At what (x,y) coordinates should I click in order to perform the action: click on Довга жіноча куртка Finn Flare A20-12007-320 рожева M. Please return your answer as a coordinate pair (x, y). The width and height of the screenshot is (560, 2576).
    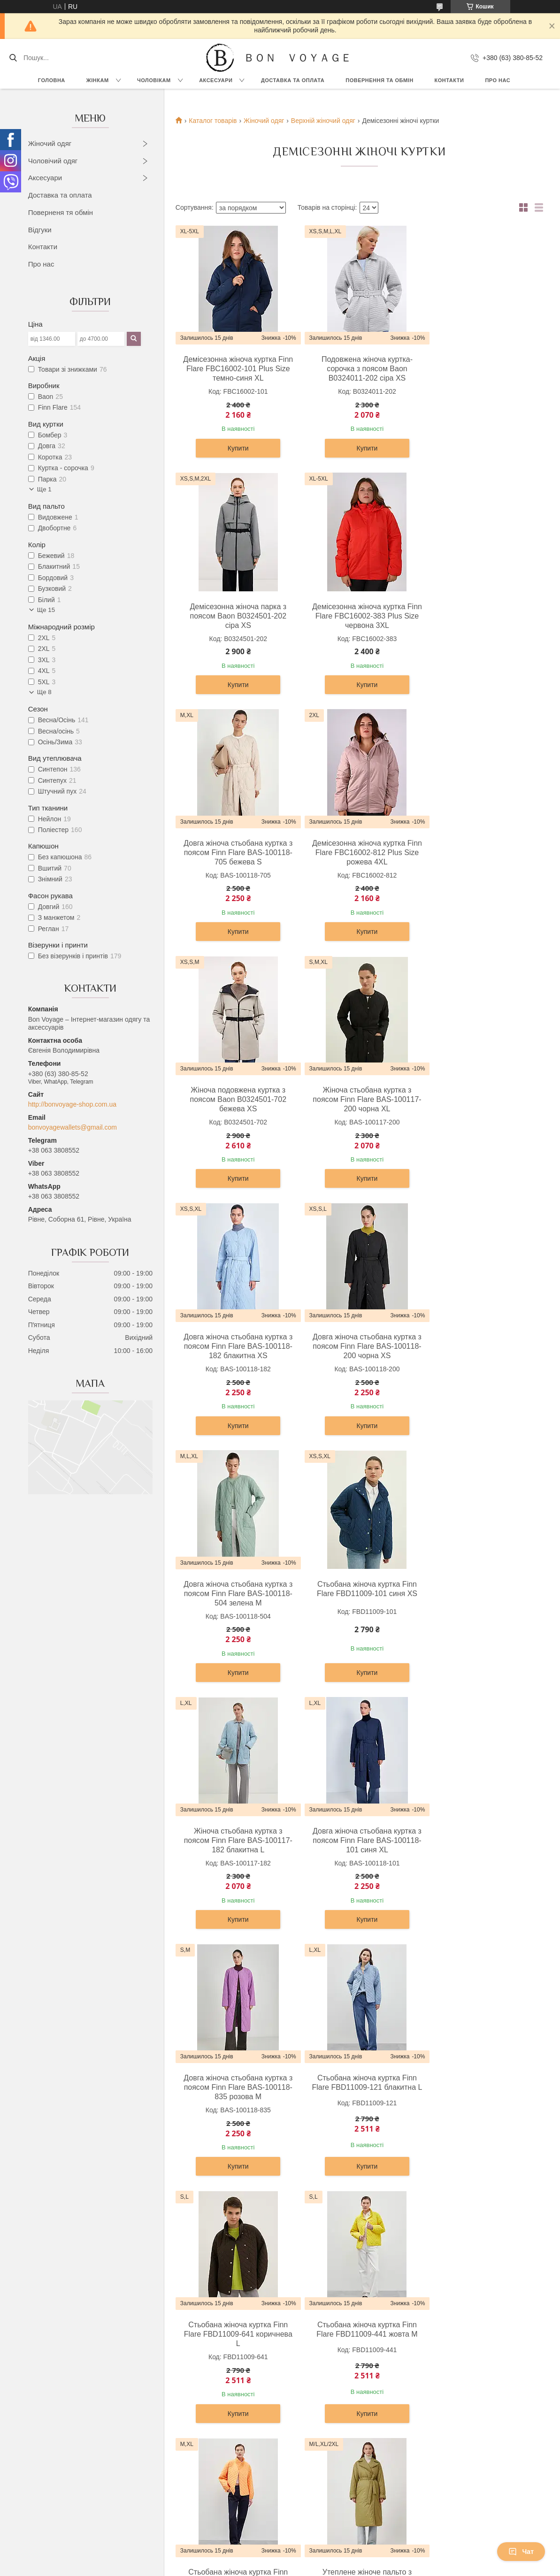
    Looking at the image, I should click on (480, 2093).